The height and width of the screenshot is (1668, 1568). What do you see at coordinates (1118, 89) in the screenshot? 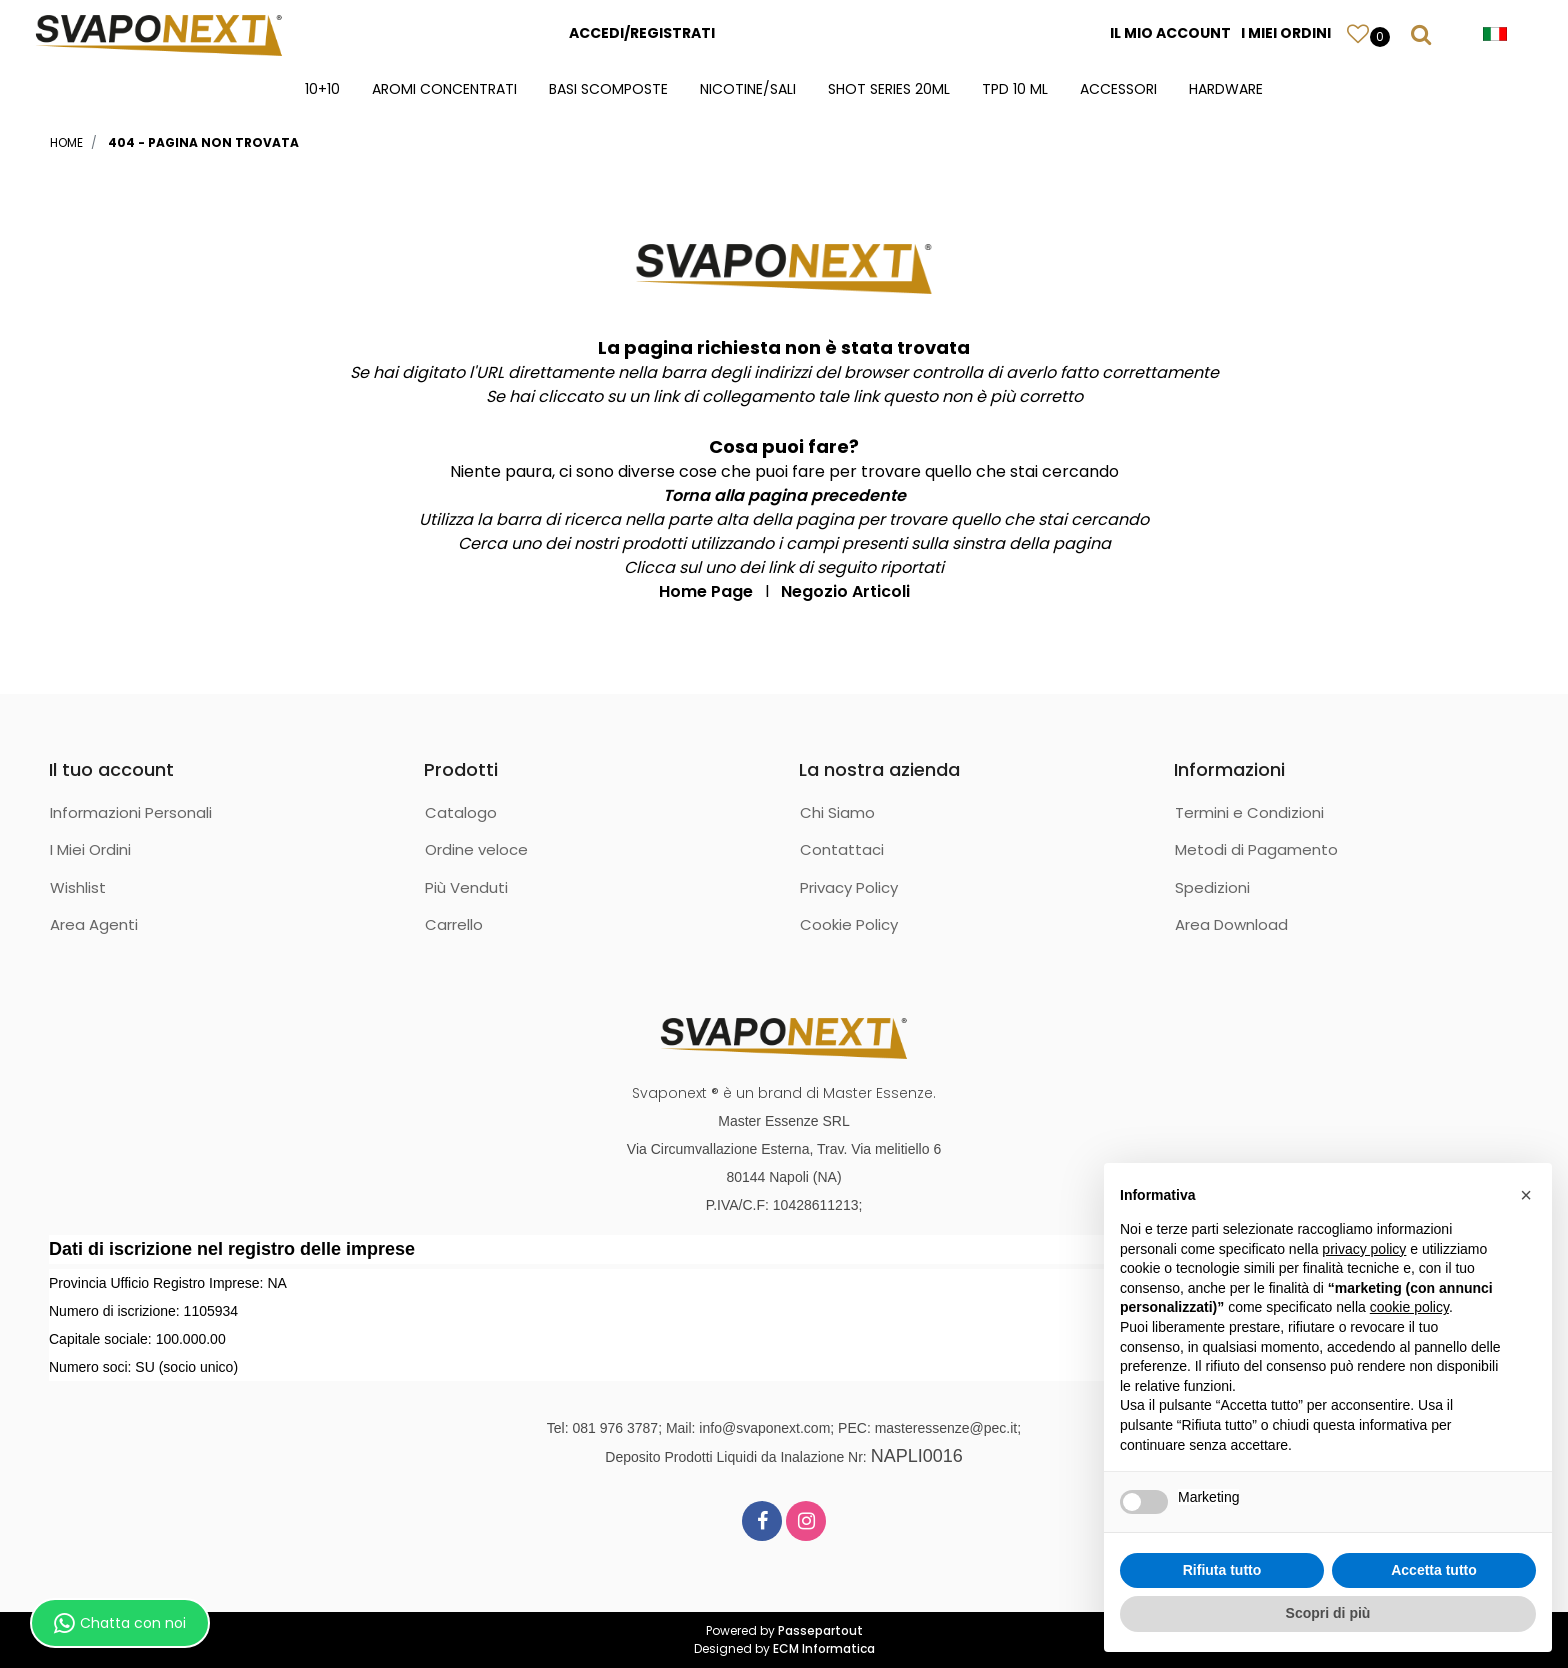
I see `ACCESSORI` at bounding box center [1118, 89].